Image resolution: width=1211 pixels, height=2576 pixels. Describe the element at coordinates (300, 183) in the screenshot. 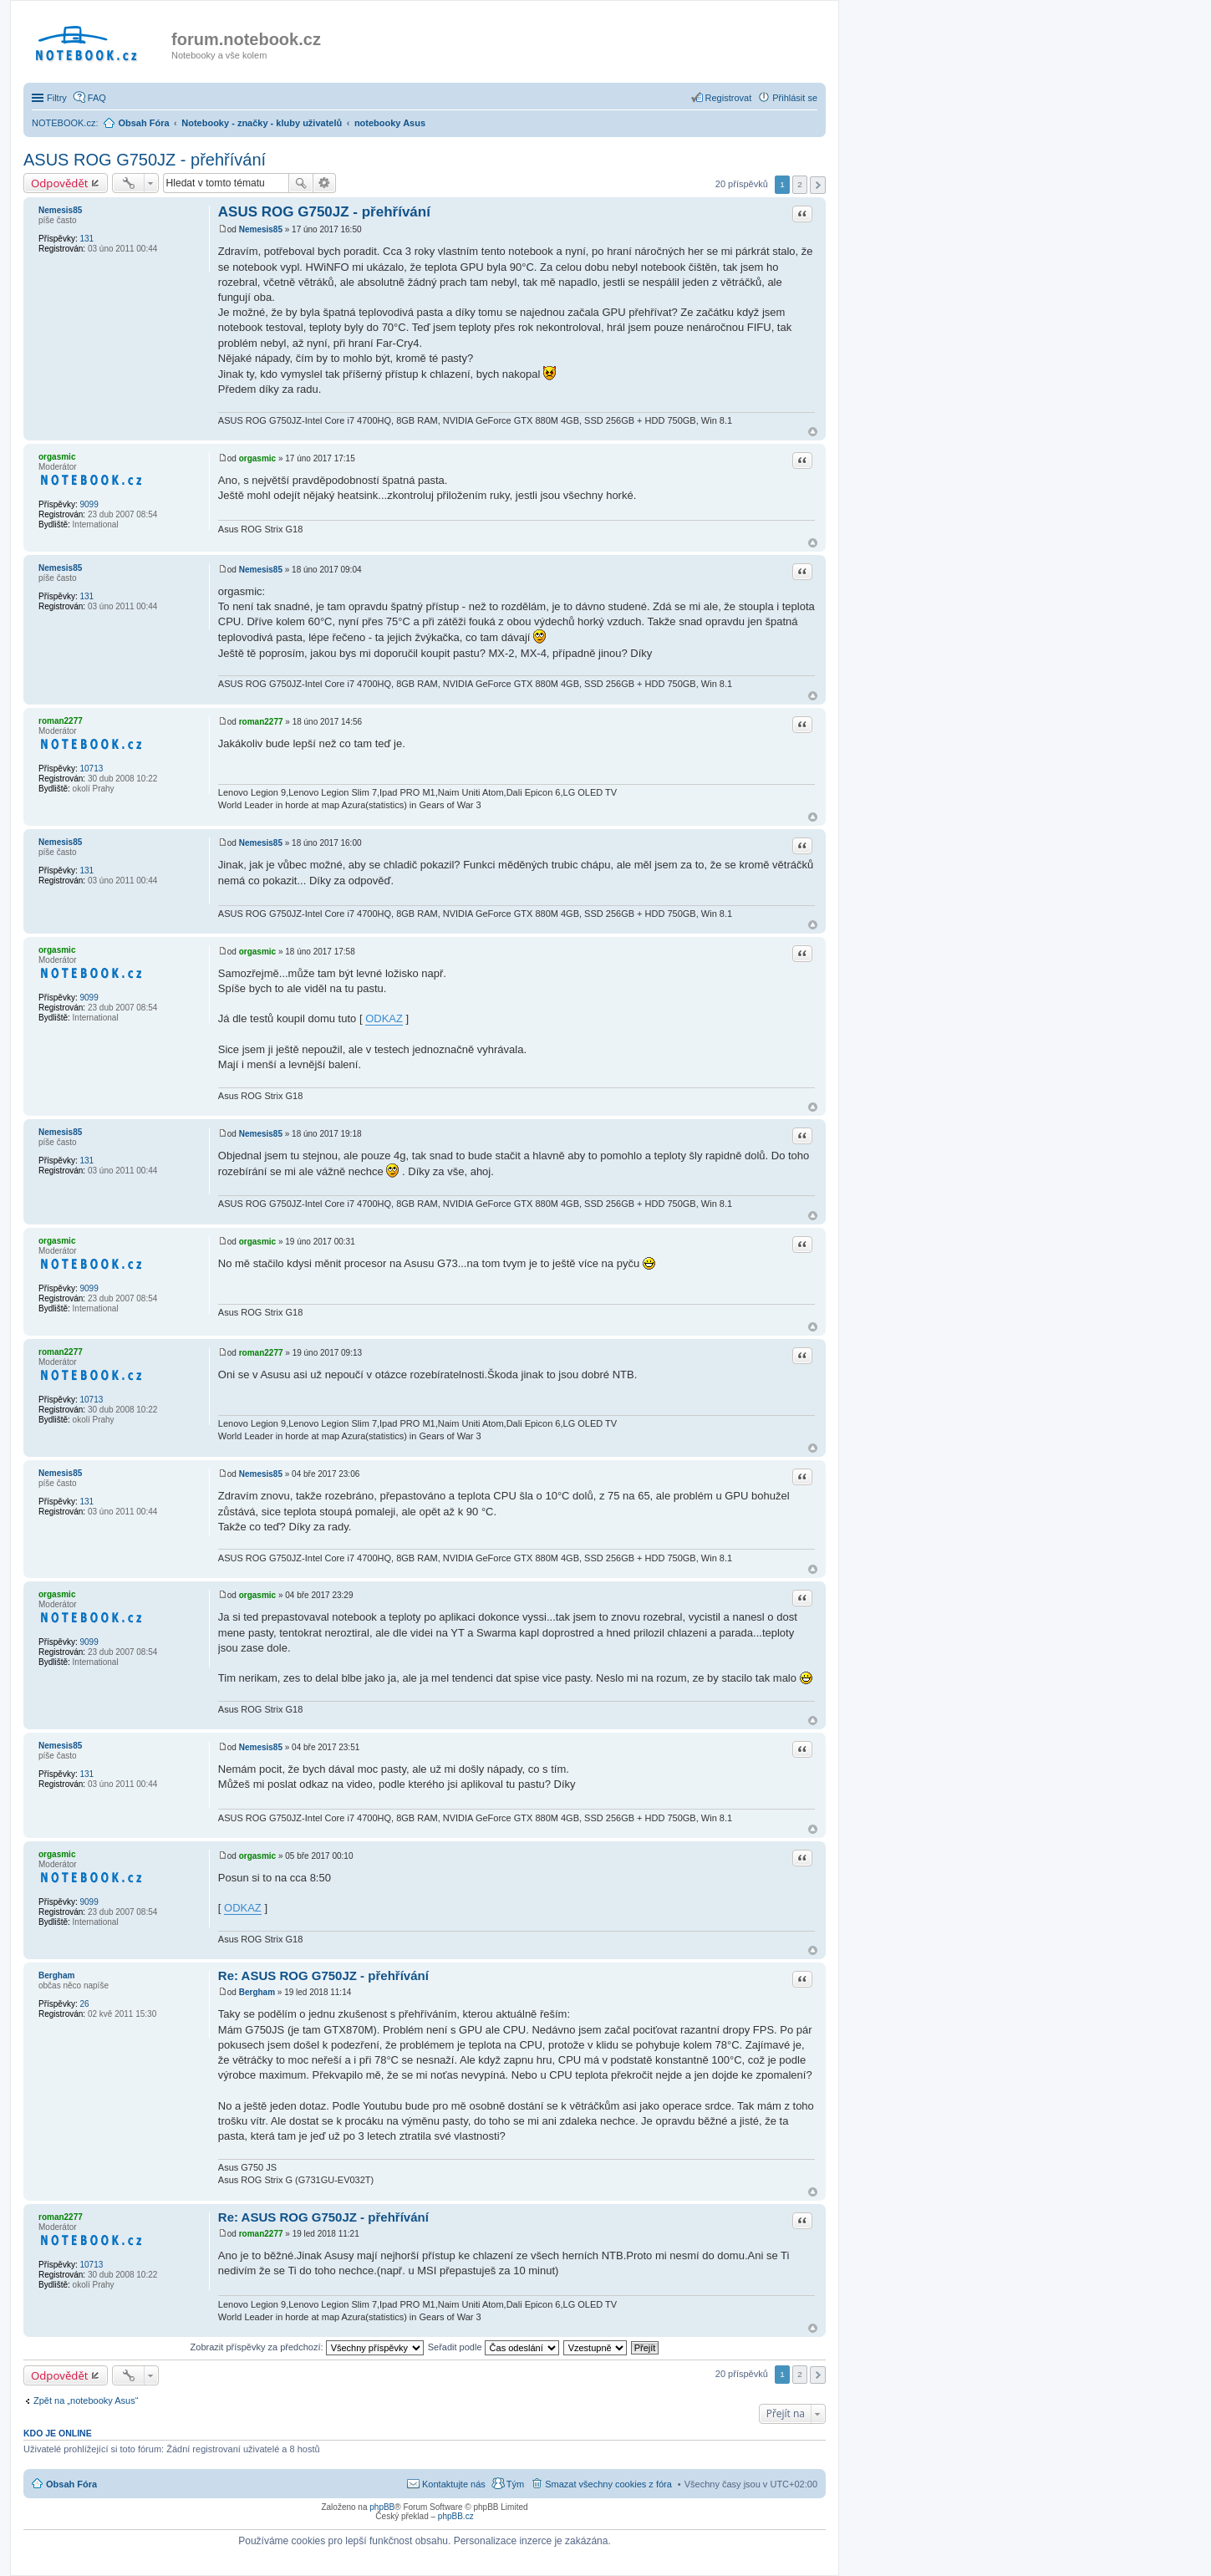

I see `Hledat` at that location.